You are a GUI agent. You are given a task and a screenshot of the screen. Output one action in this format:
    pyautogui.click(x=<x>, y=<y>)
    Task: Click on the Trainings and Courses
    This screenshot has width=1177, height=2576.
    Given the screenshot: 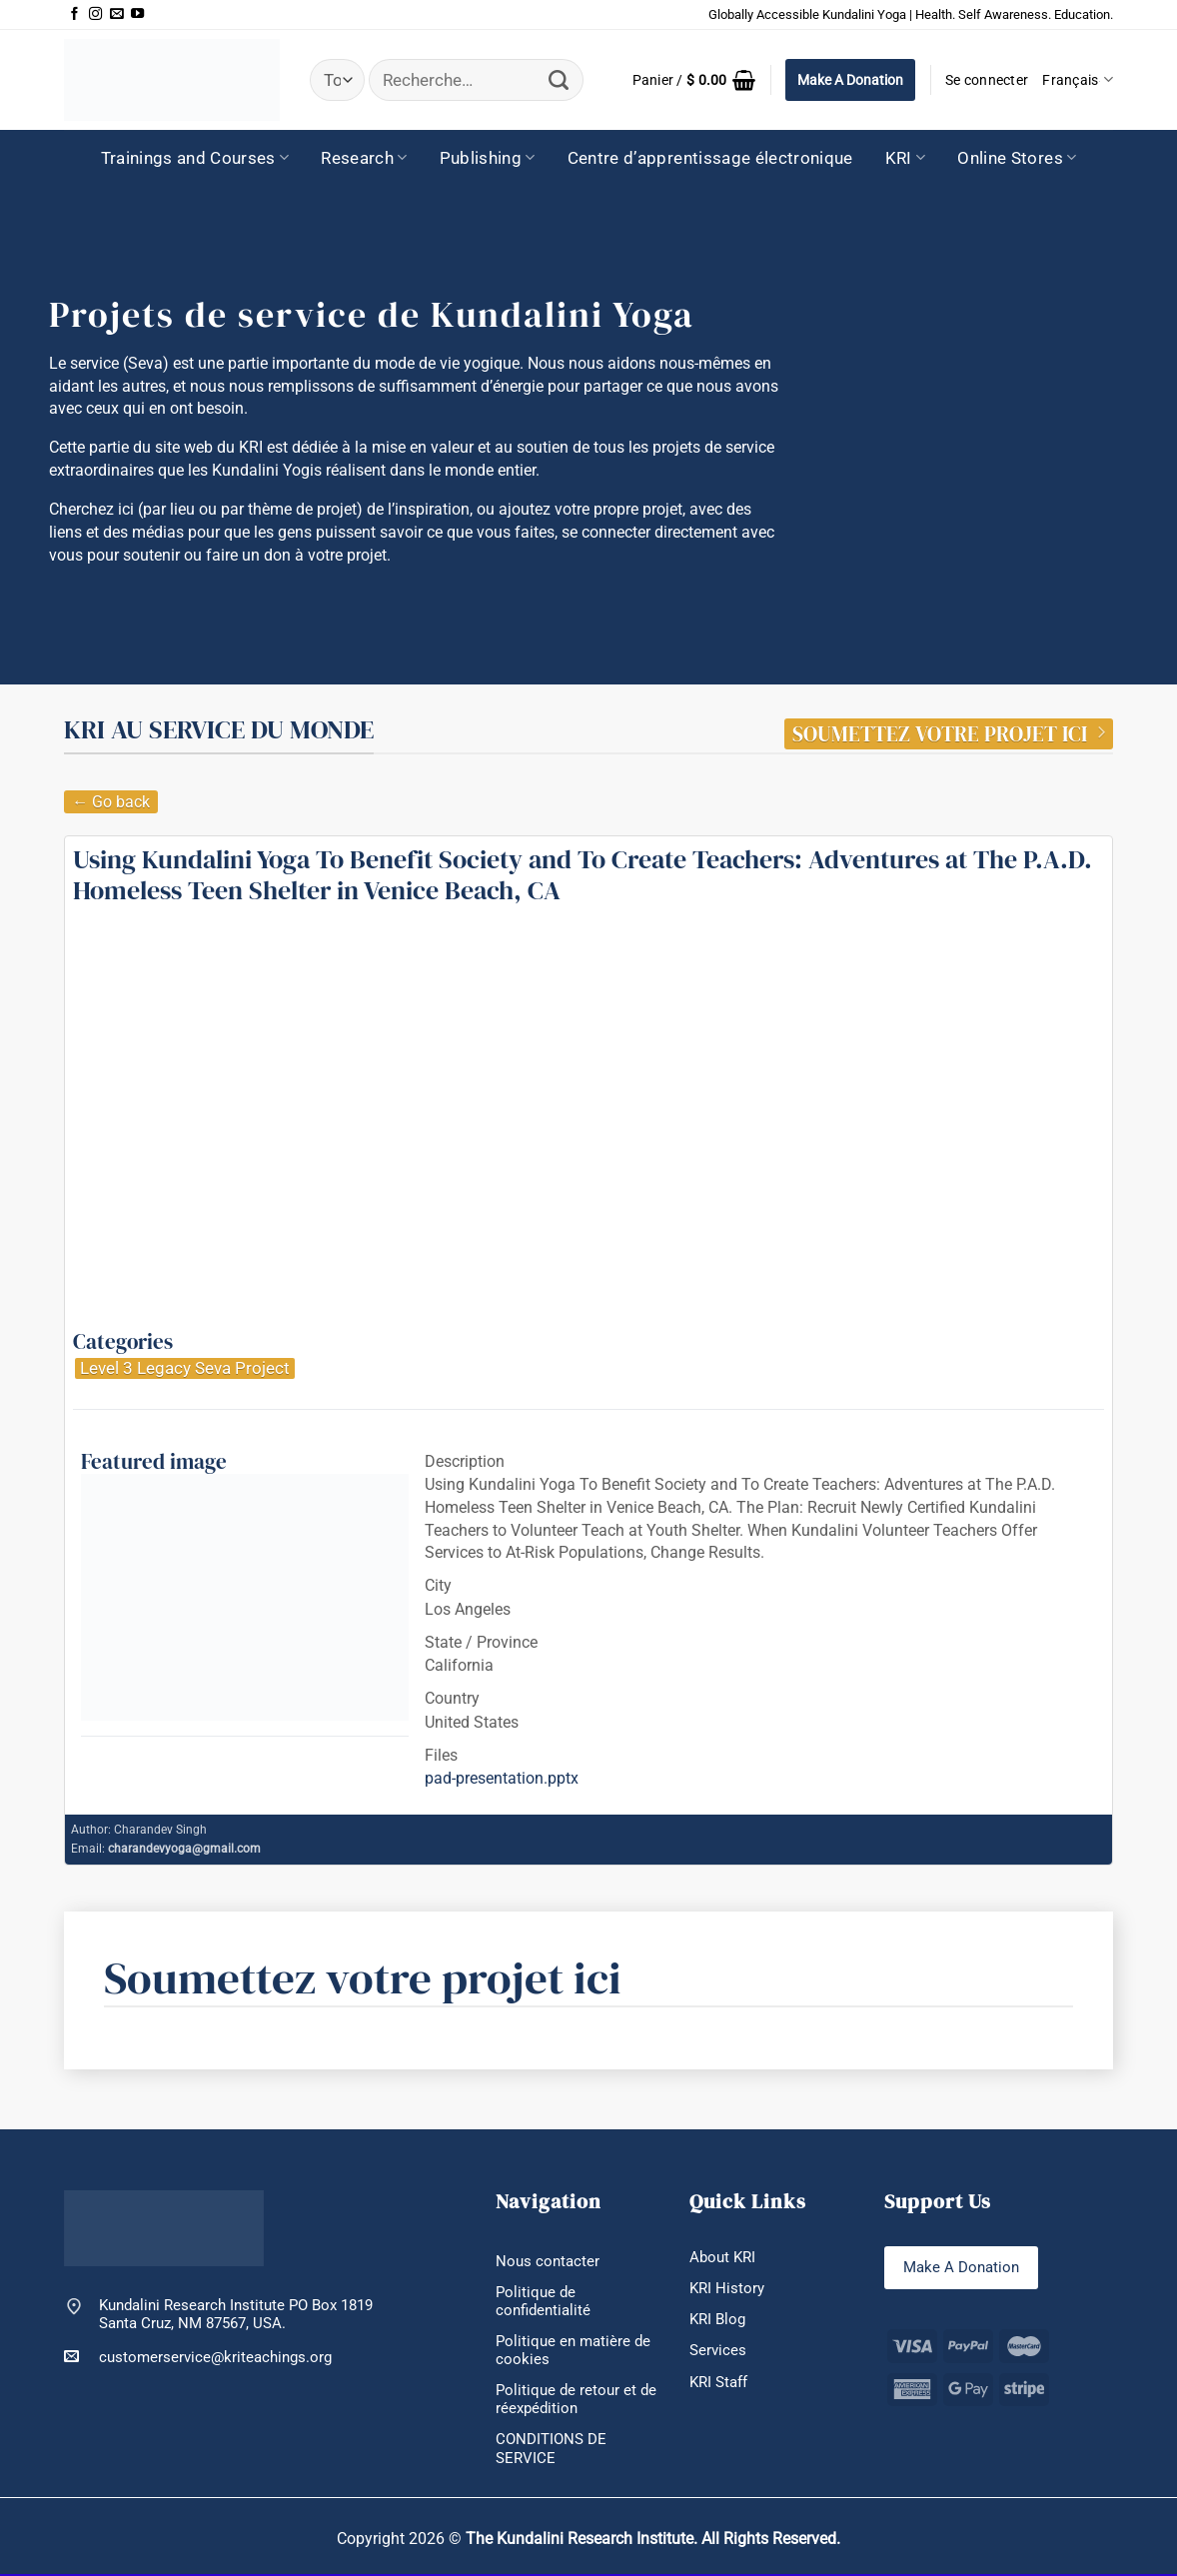 What is the action you would take?
    pyautogui.click(x=195, y=158)
    